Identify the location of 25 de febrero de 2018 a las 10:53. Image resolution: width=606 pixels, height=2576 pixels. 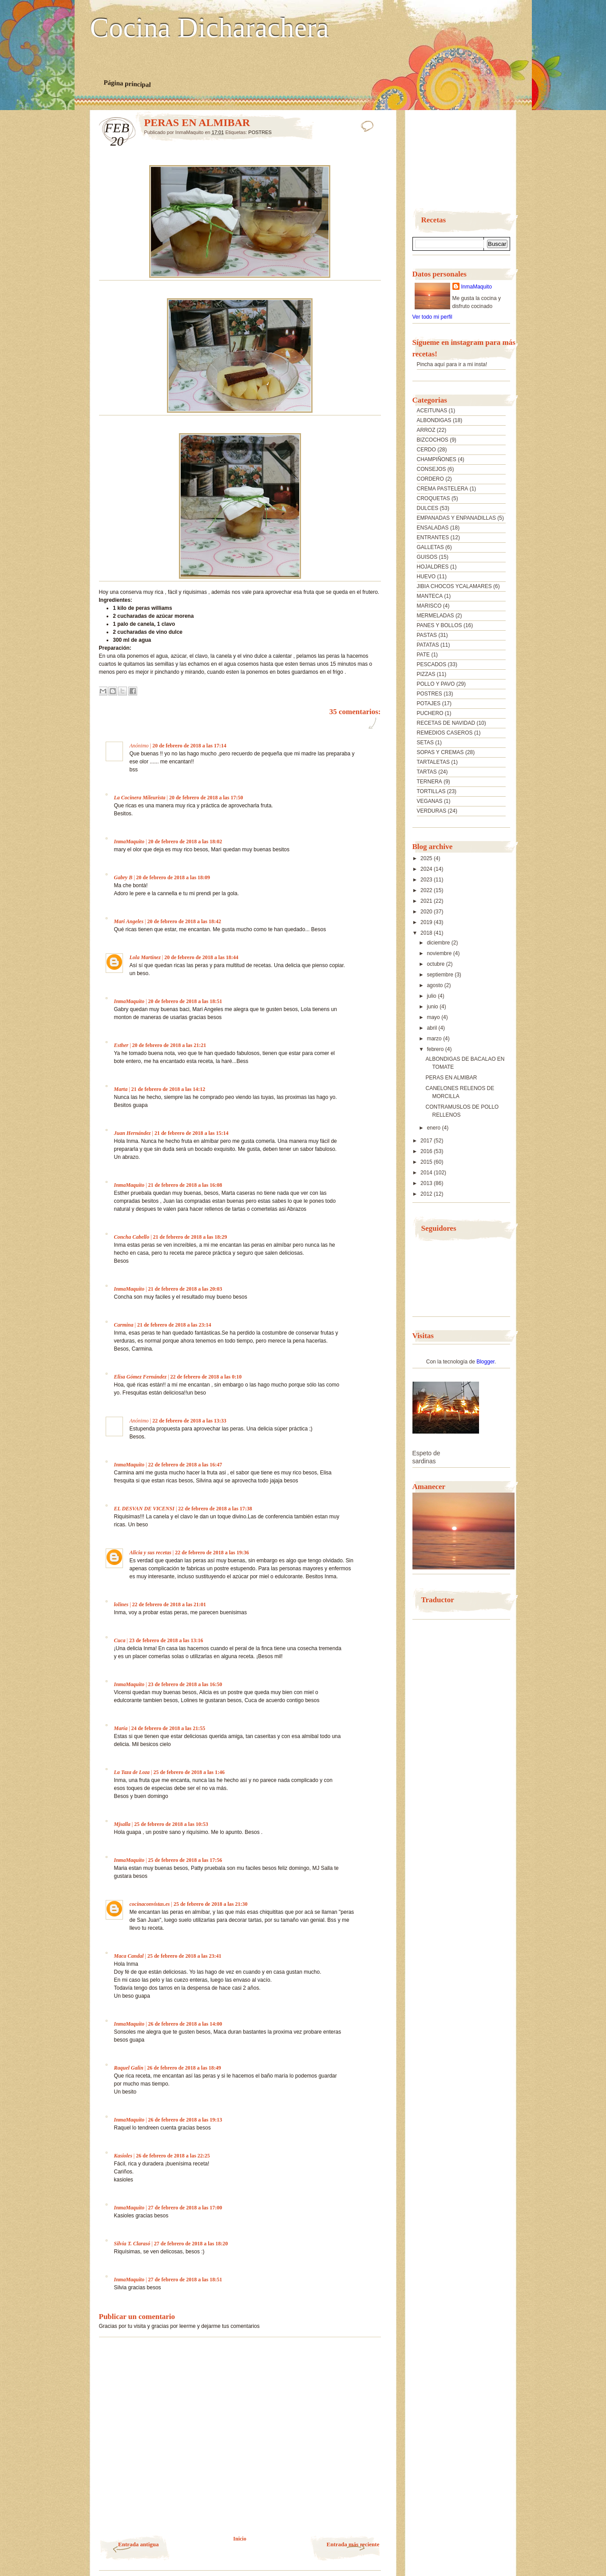
(171, 1824).